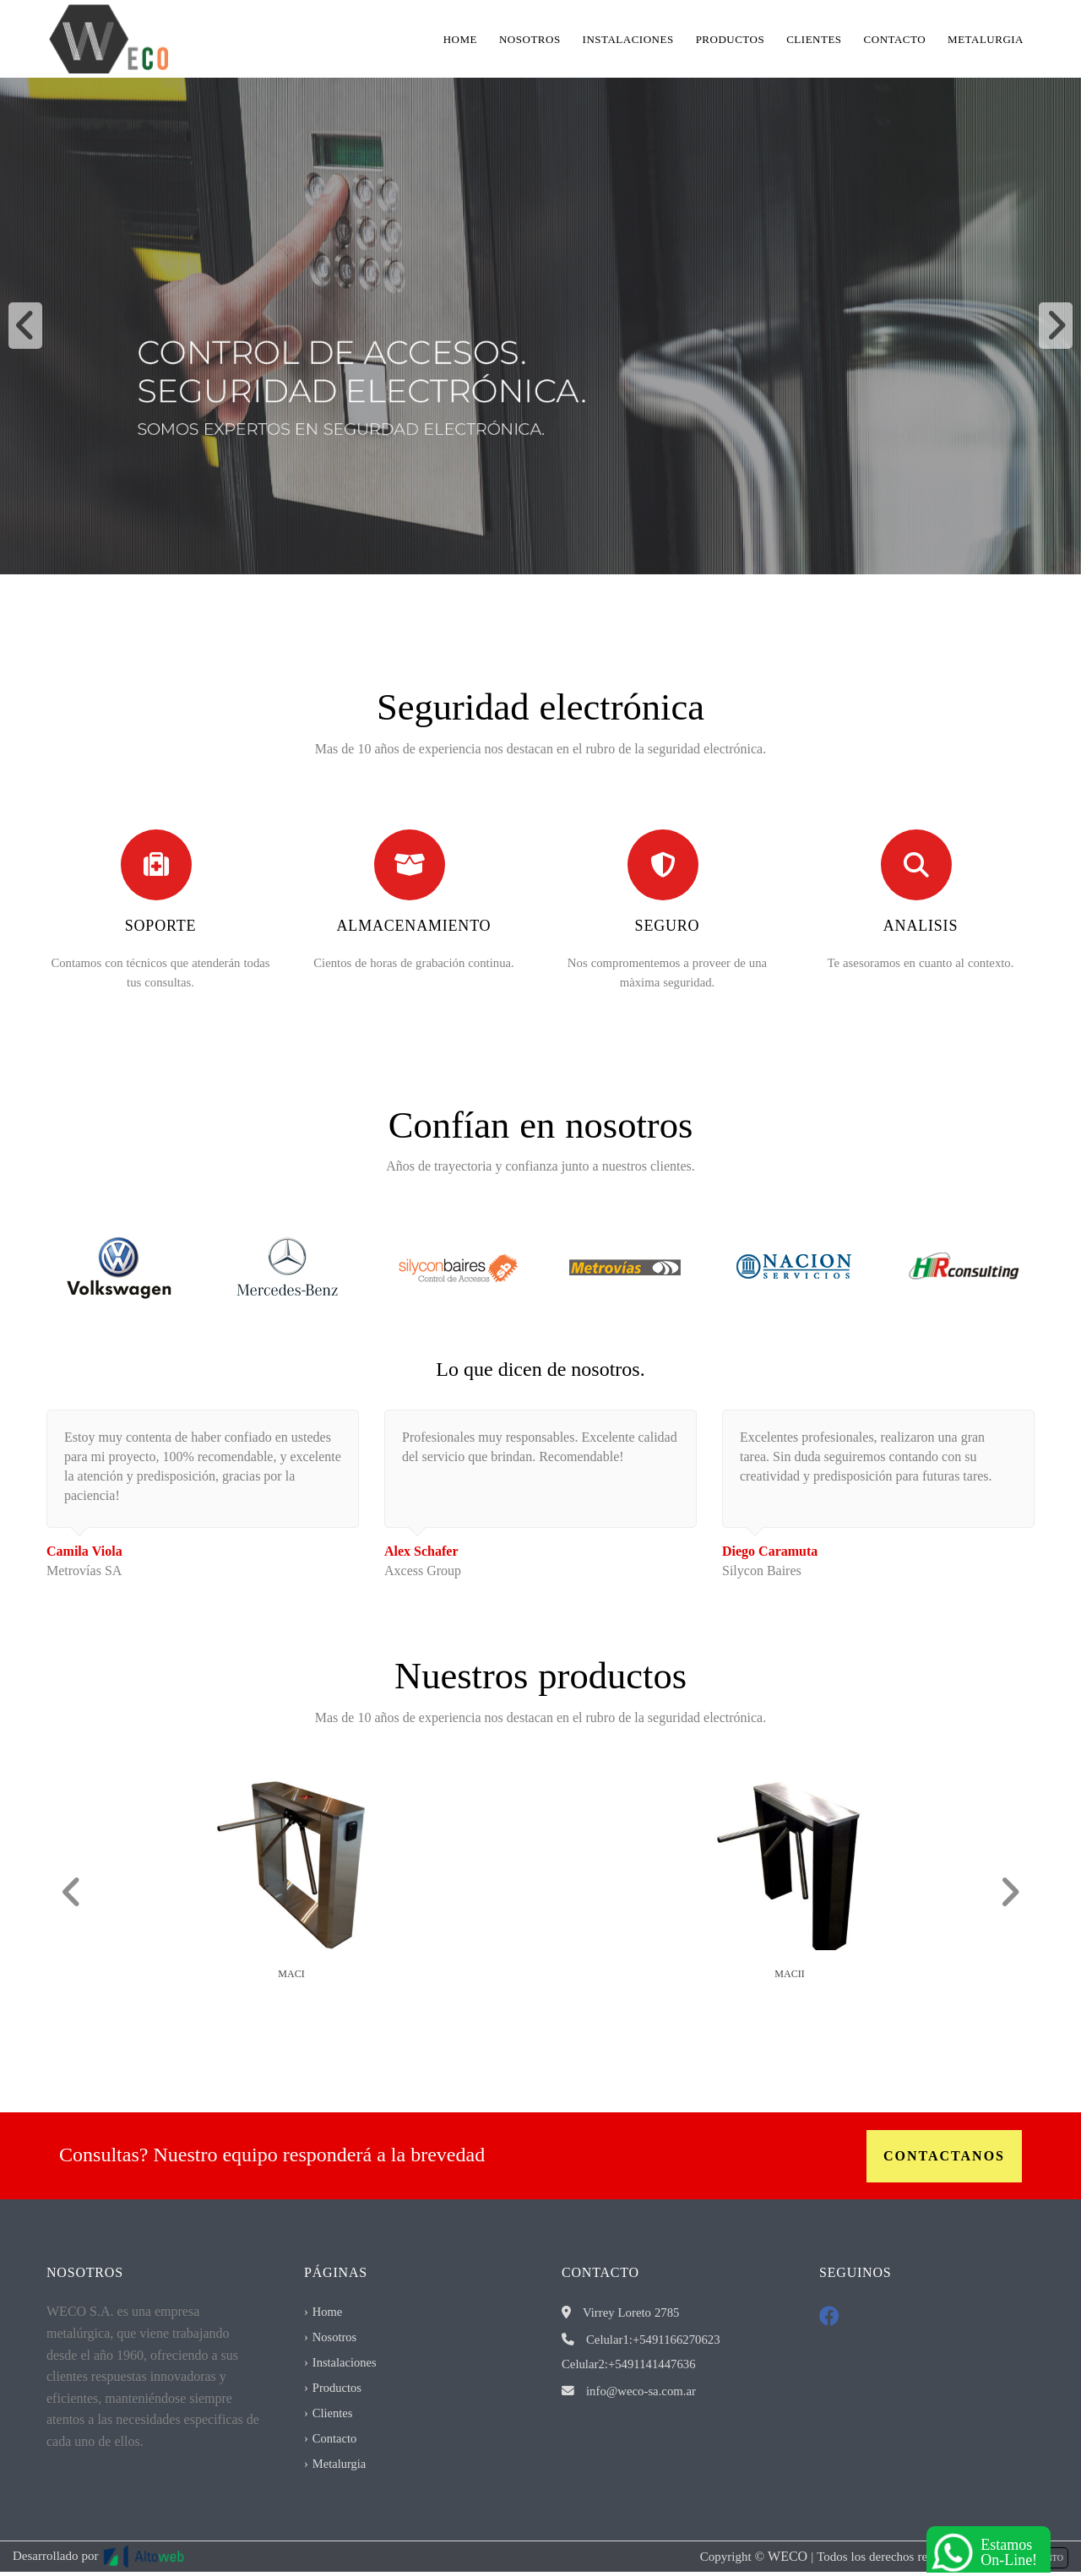  Describe the element at coordinates (944, 2156) in the screenshot. I see `Contactanos` at that location.